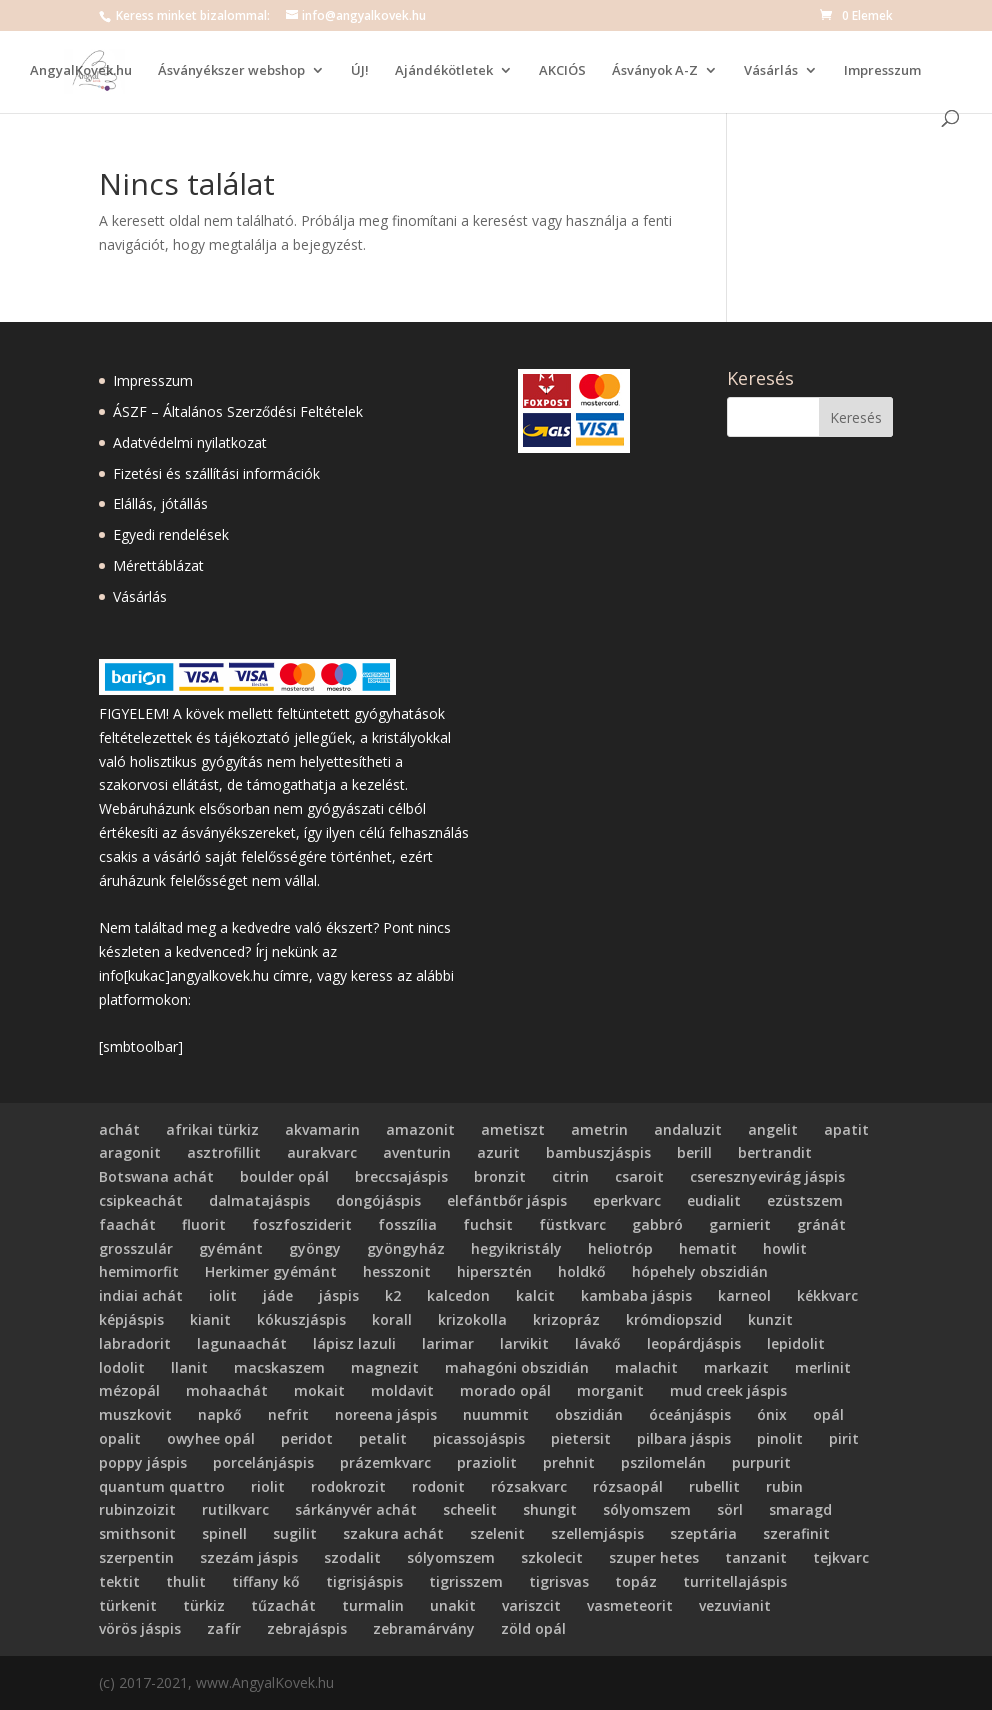 The image size is (992, 1710). What do you see at coordinates (210, 1319) in the screenshot?
I see `kianit` at bounding box center [210, 1319].